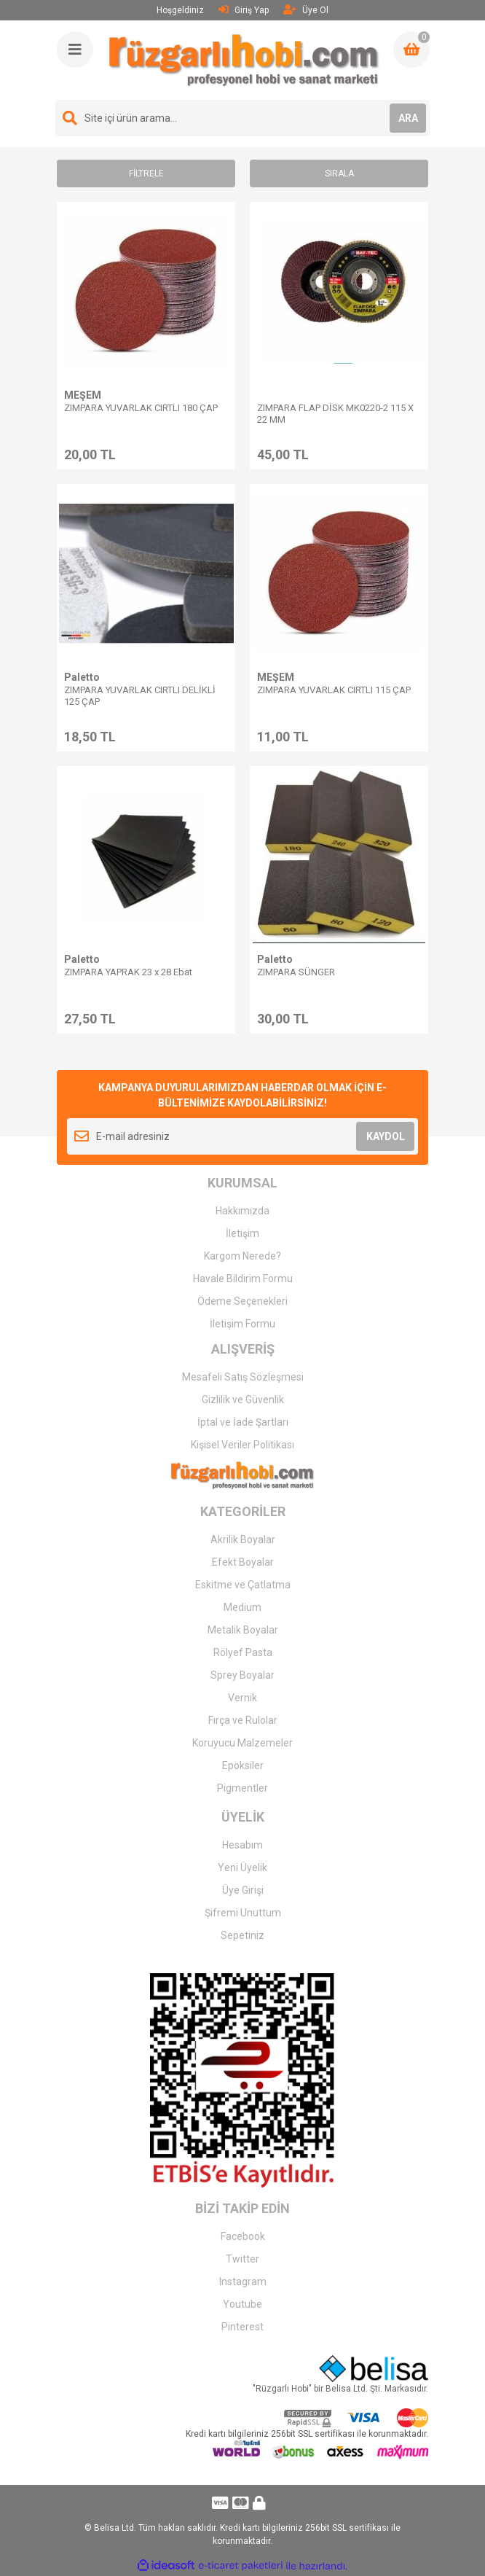 This screenshot has height=2576, width=485. I want to click on [Search], so click(242, 118).